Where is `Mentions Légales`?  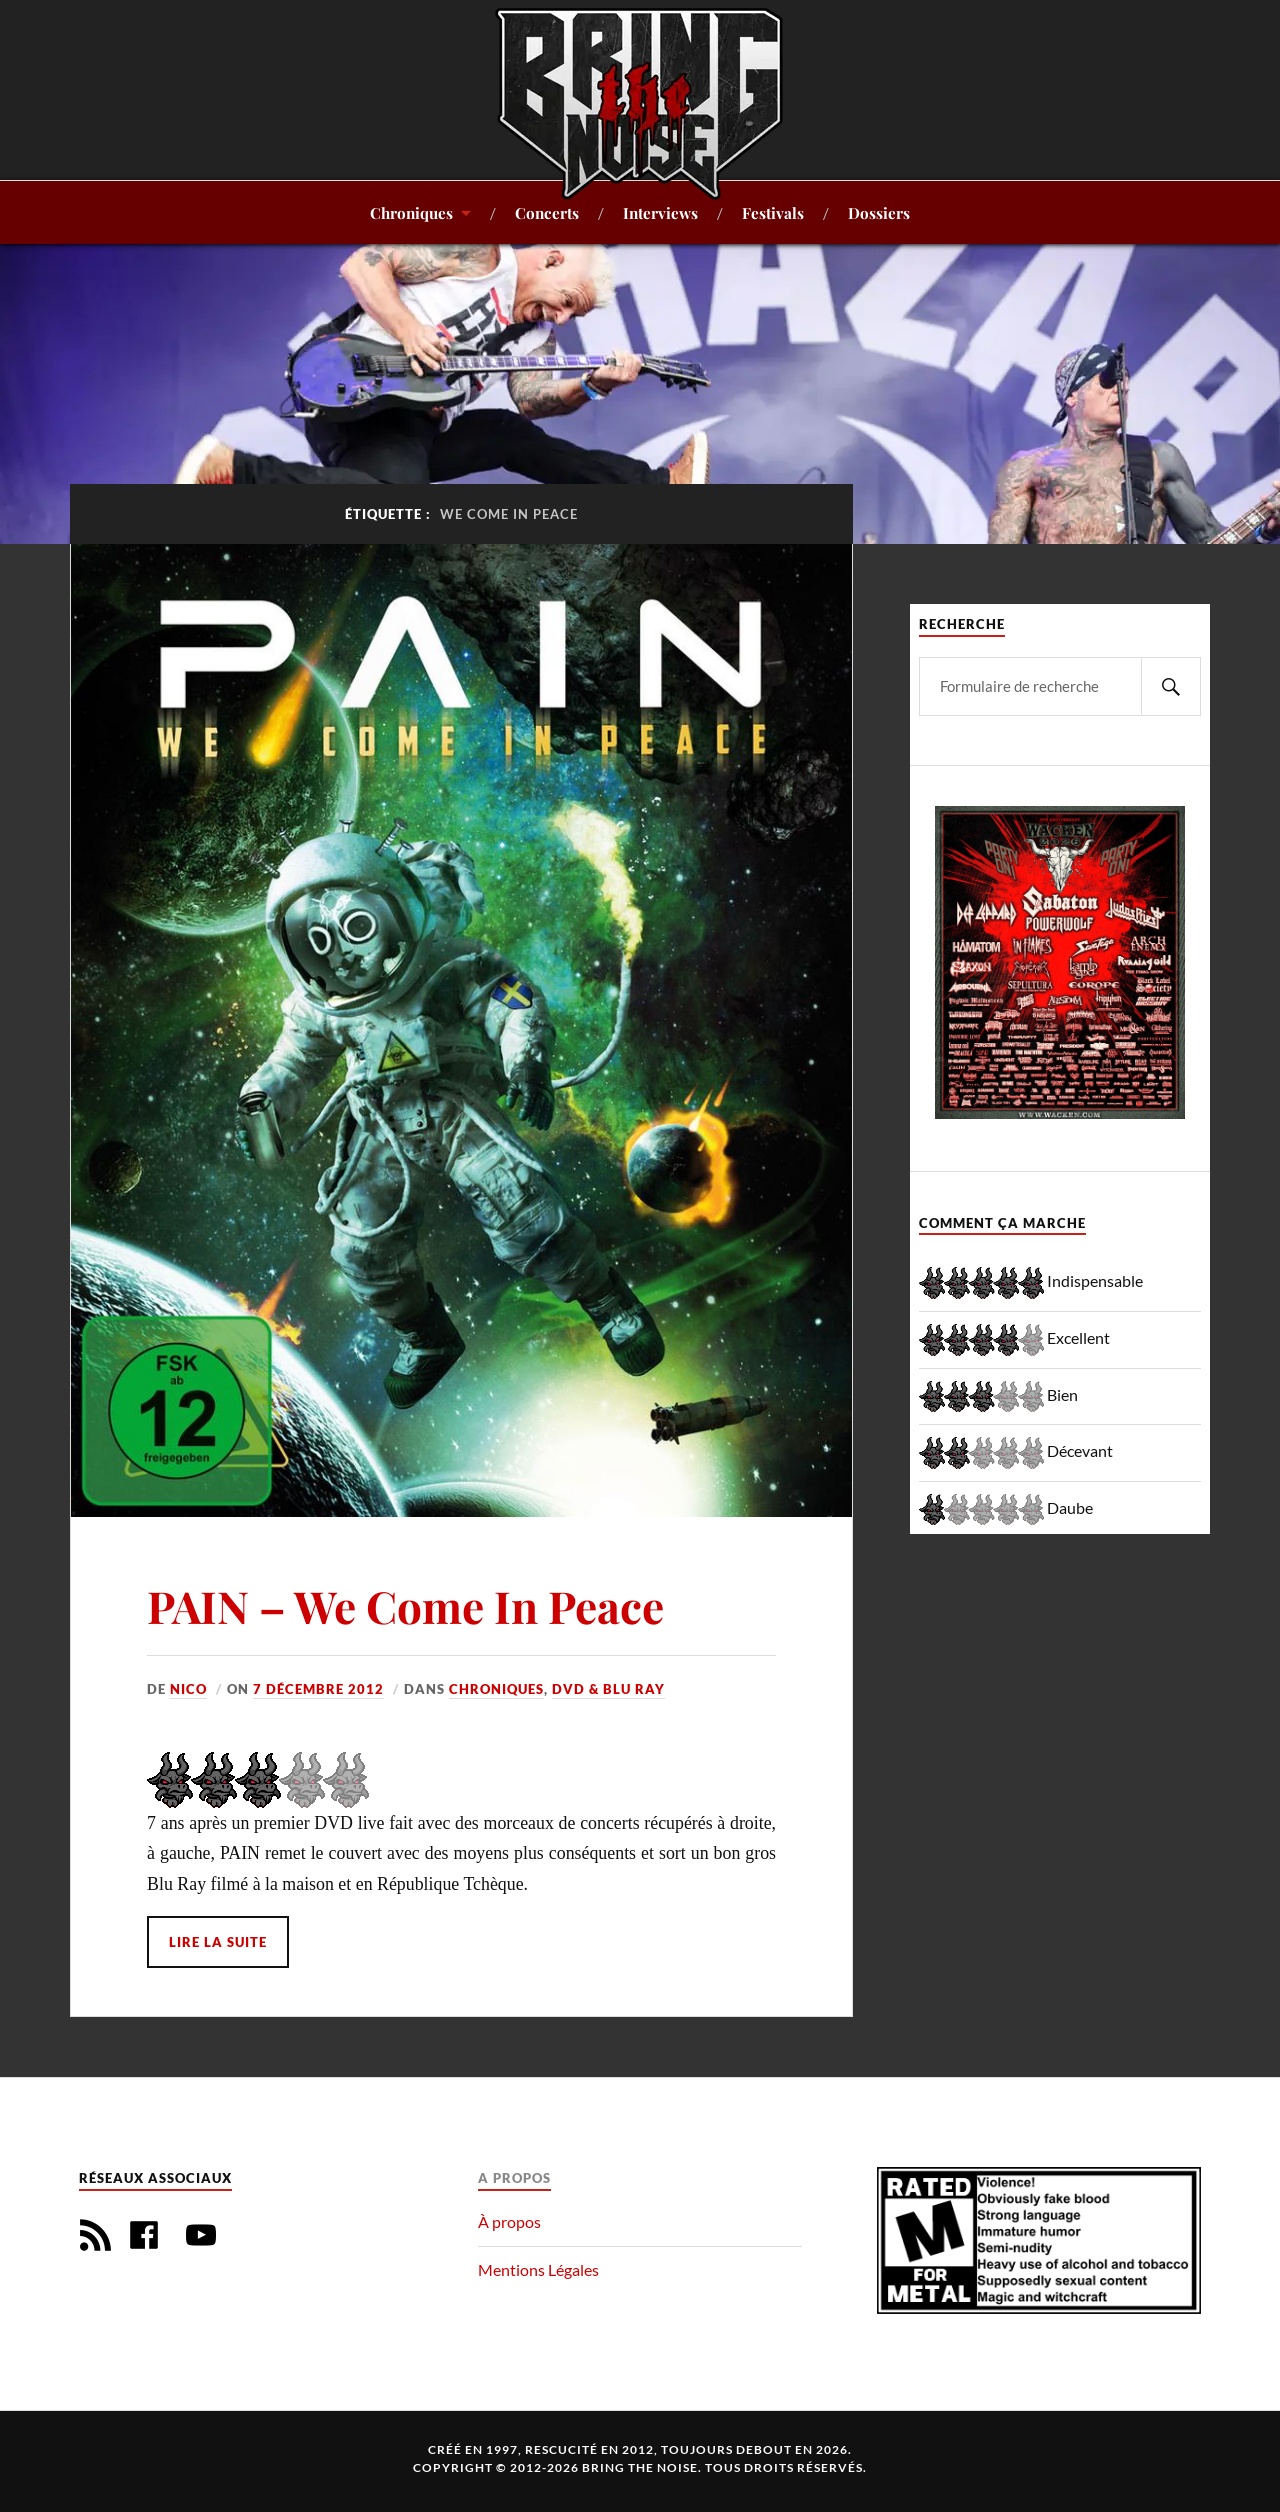
Mentions Légales is located at coordinates (538, 2269).